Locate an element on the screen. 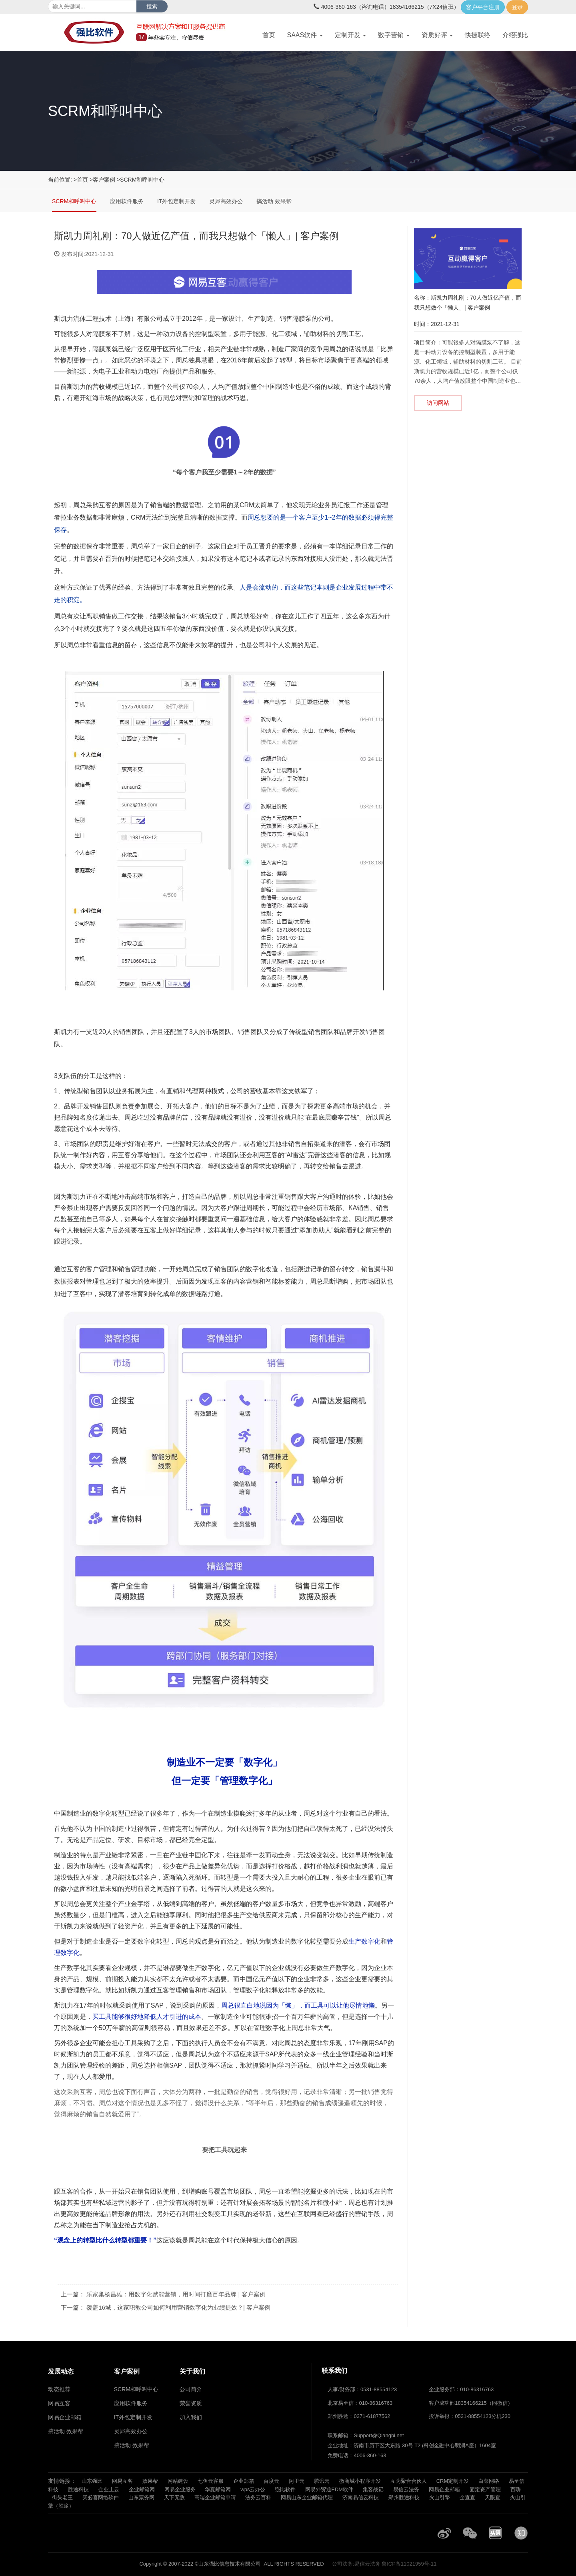 The width and height of the screenshot is (576, 2576). 访问网站 is located at coordinates (438, 403).